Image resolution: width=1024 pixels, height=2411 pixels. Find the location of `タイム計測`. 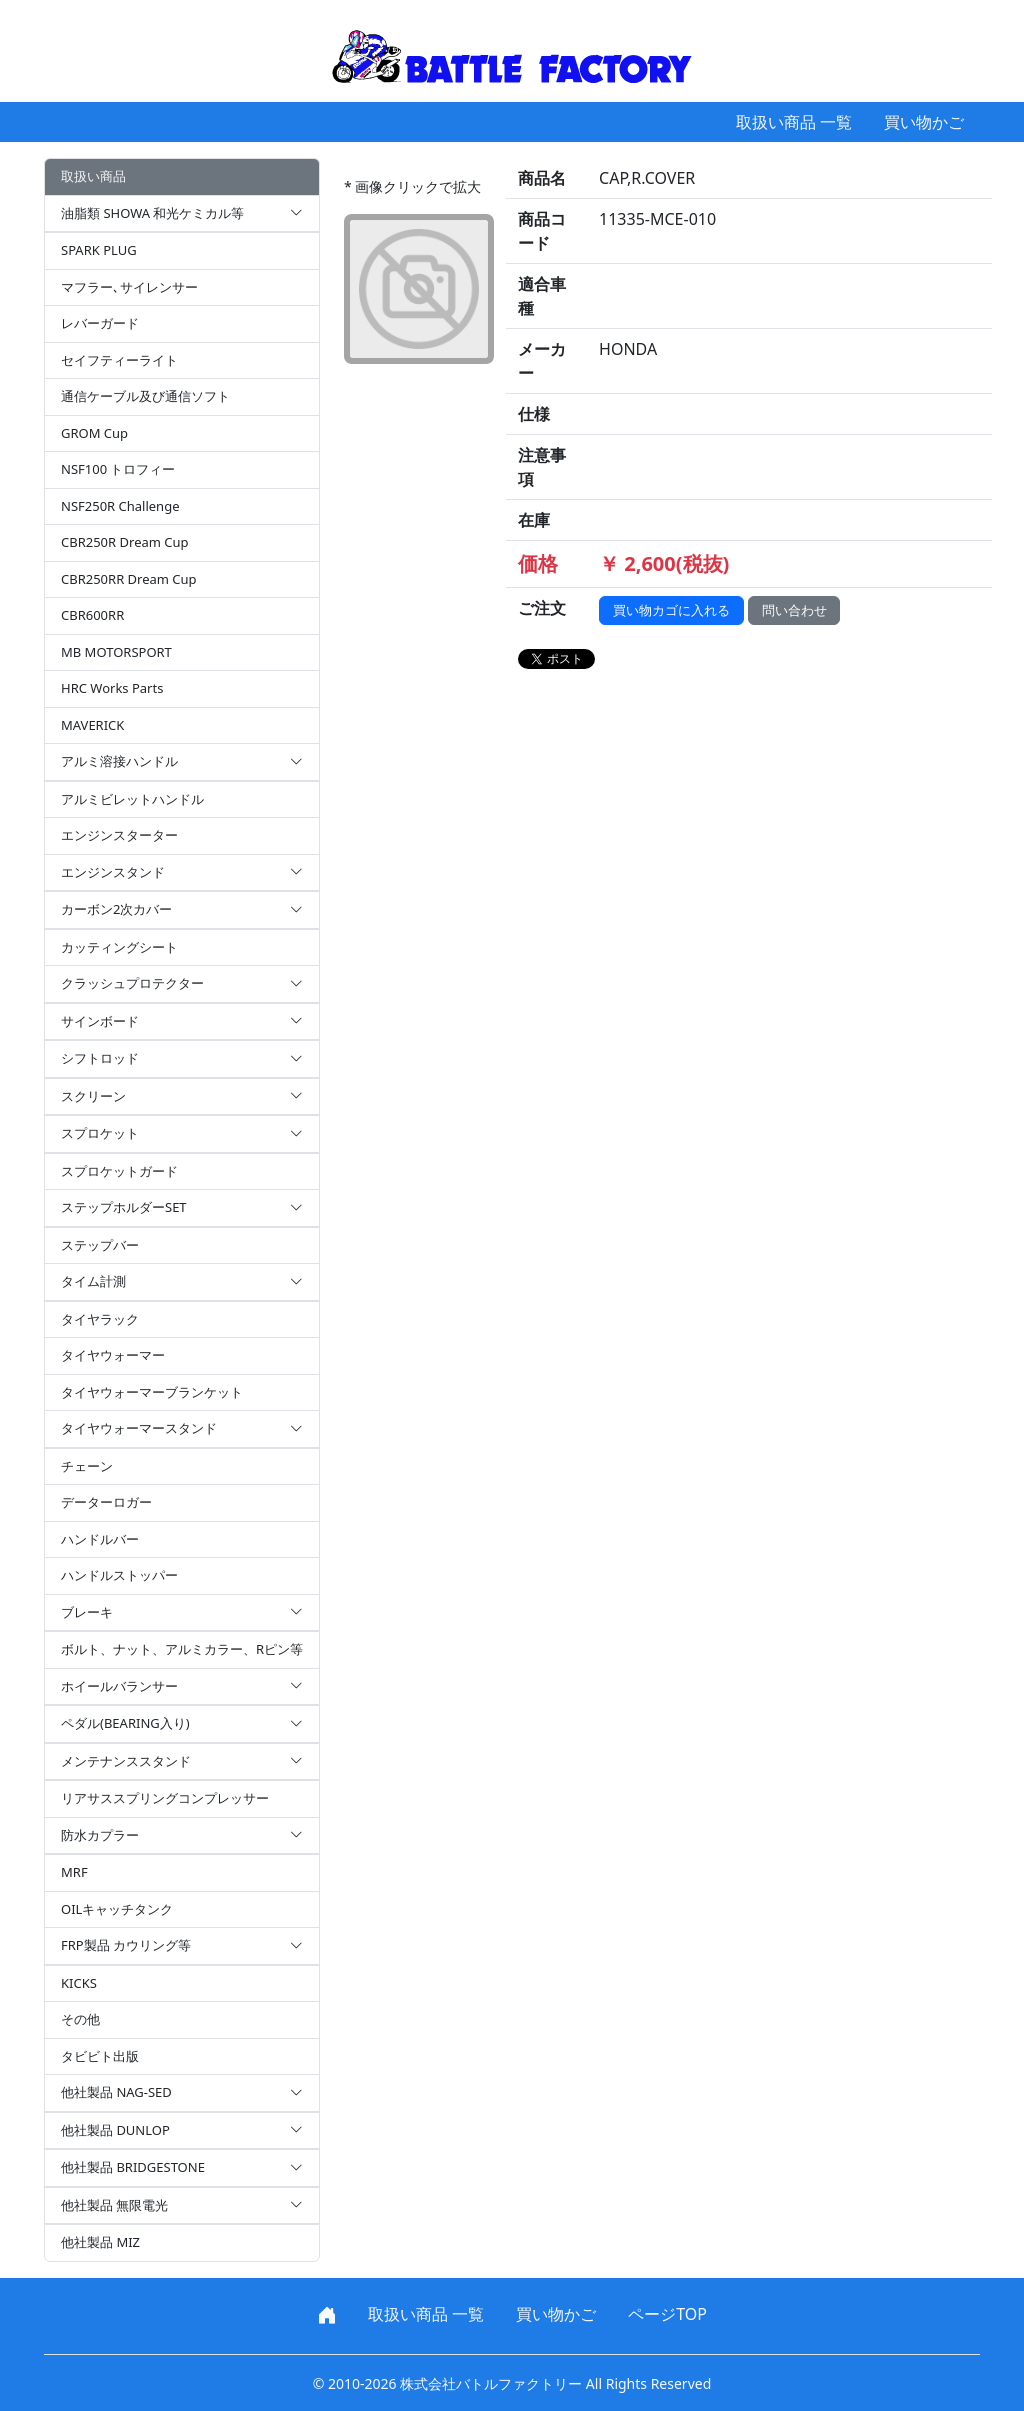

タイム計測 is located at coordinates (182, 1282).